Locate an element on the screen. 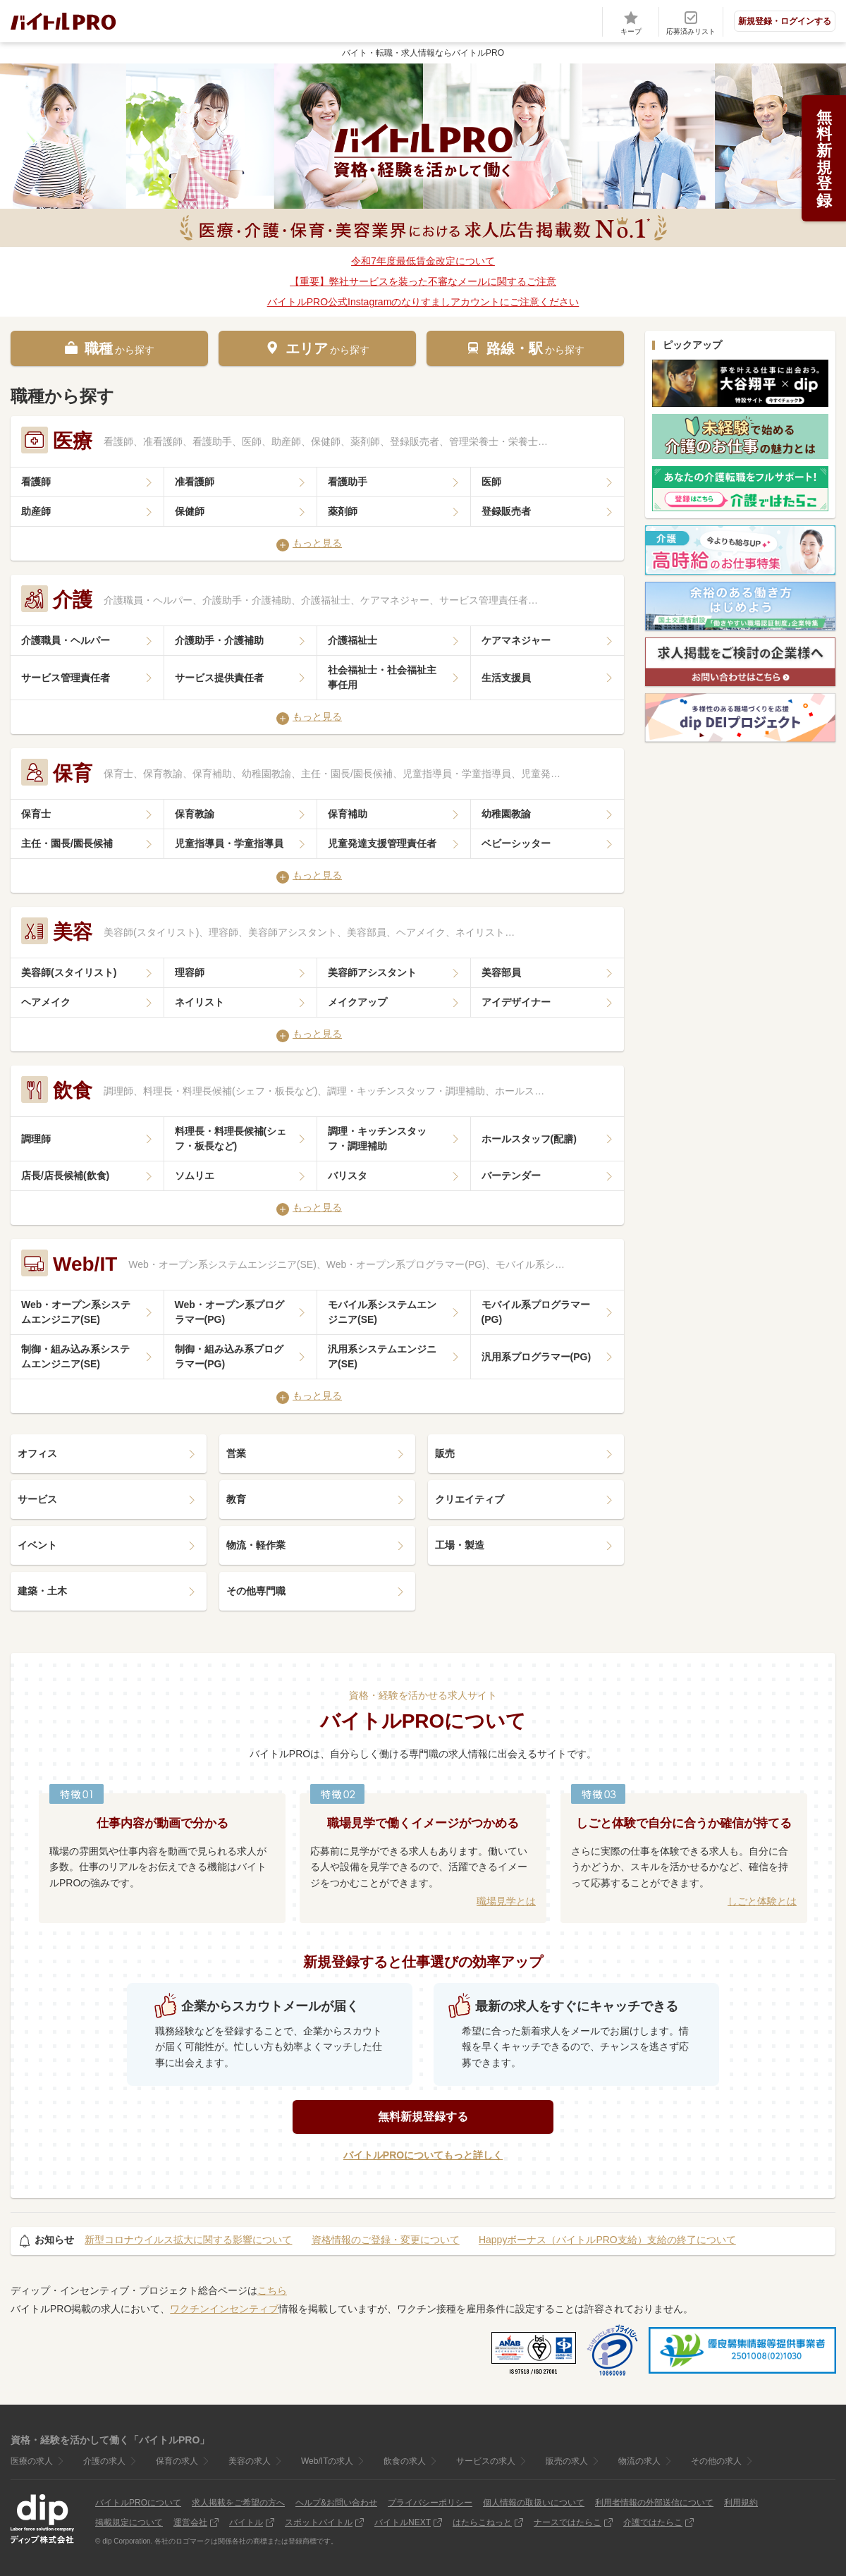 The width and height of the screenshot is (846, 2576). 児童発達支援管理責任者 is located at coordinates (382, 843).